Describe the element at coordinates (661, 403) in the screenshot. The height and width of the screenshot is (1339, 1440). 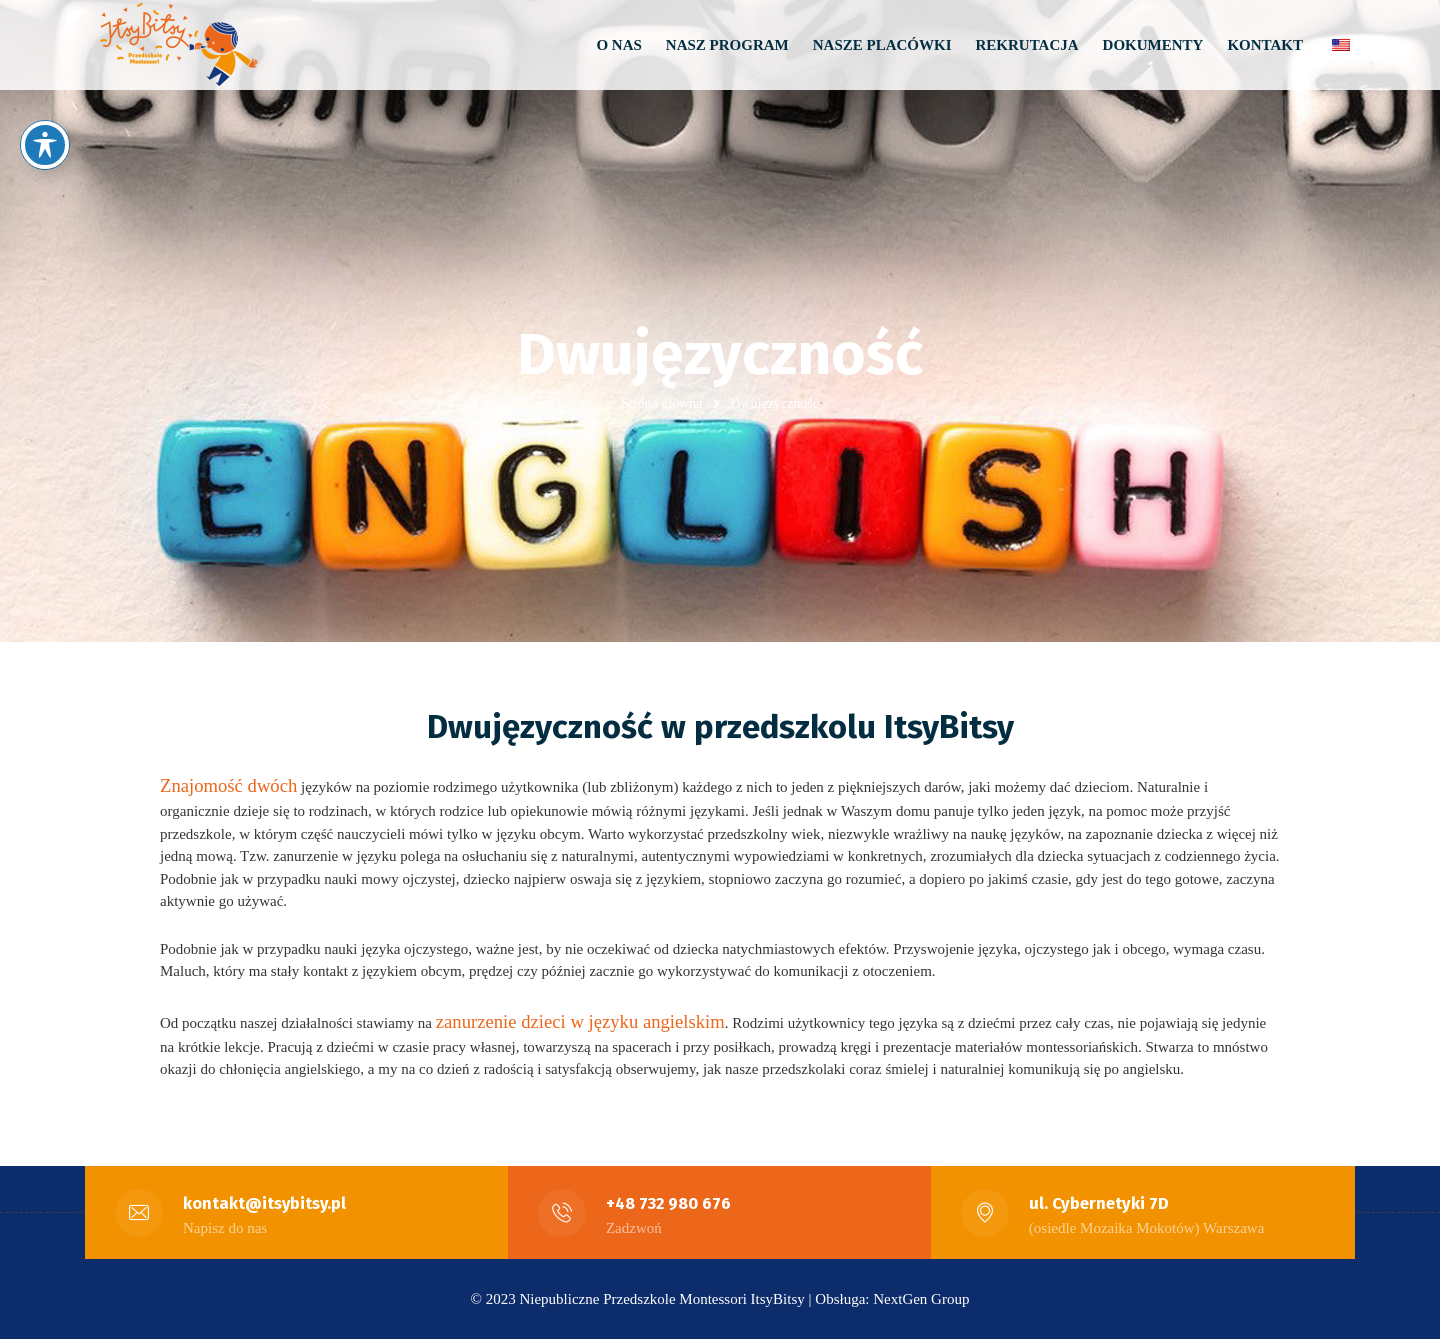
I see `Strona główna` at that location.